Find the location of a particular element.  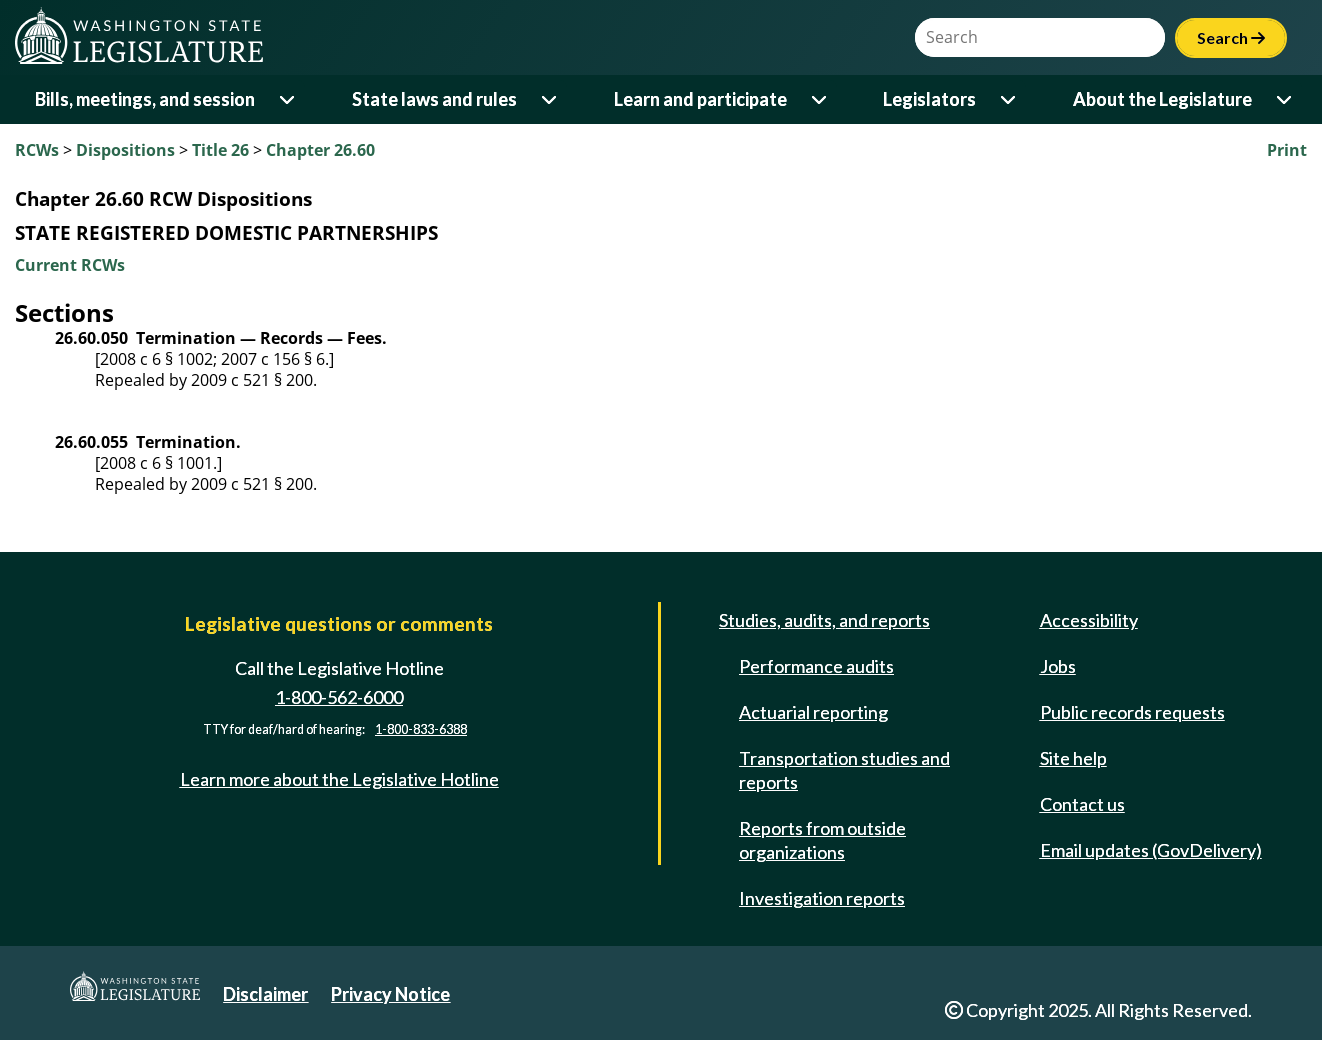

Performance audits is located at coordinates (816, 666).